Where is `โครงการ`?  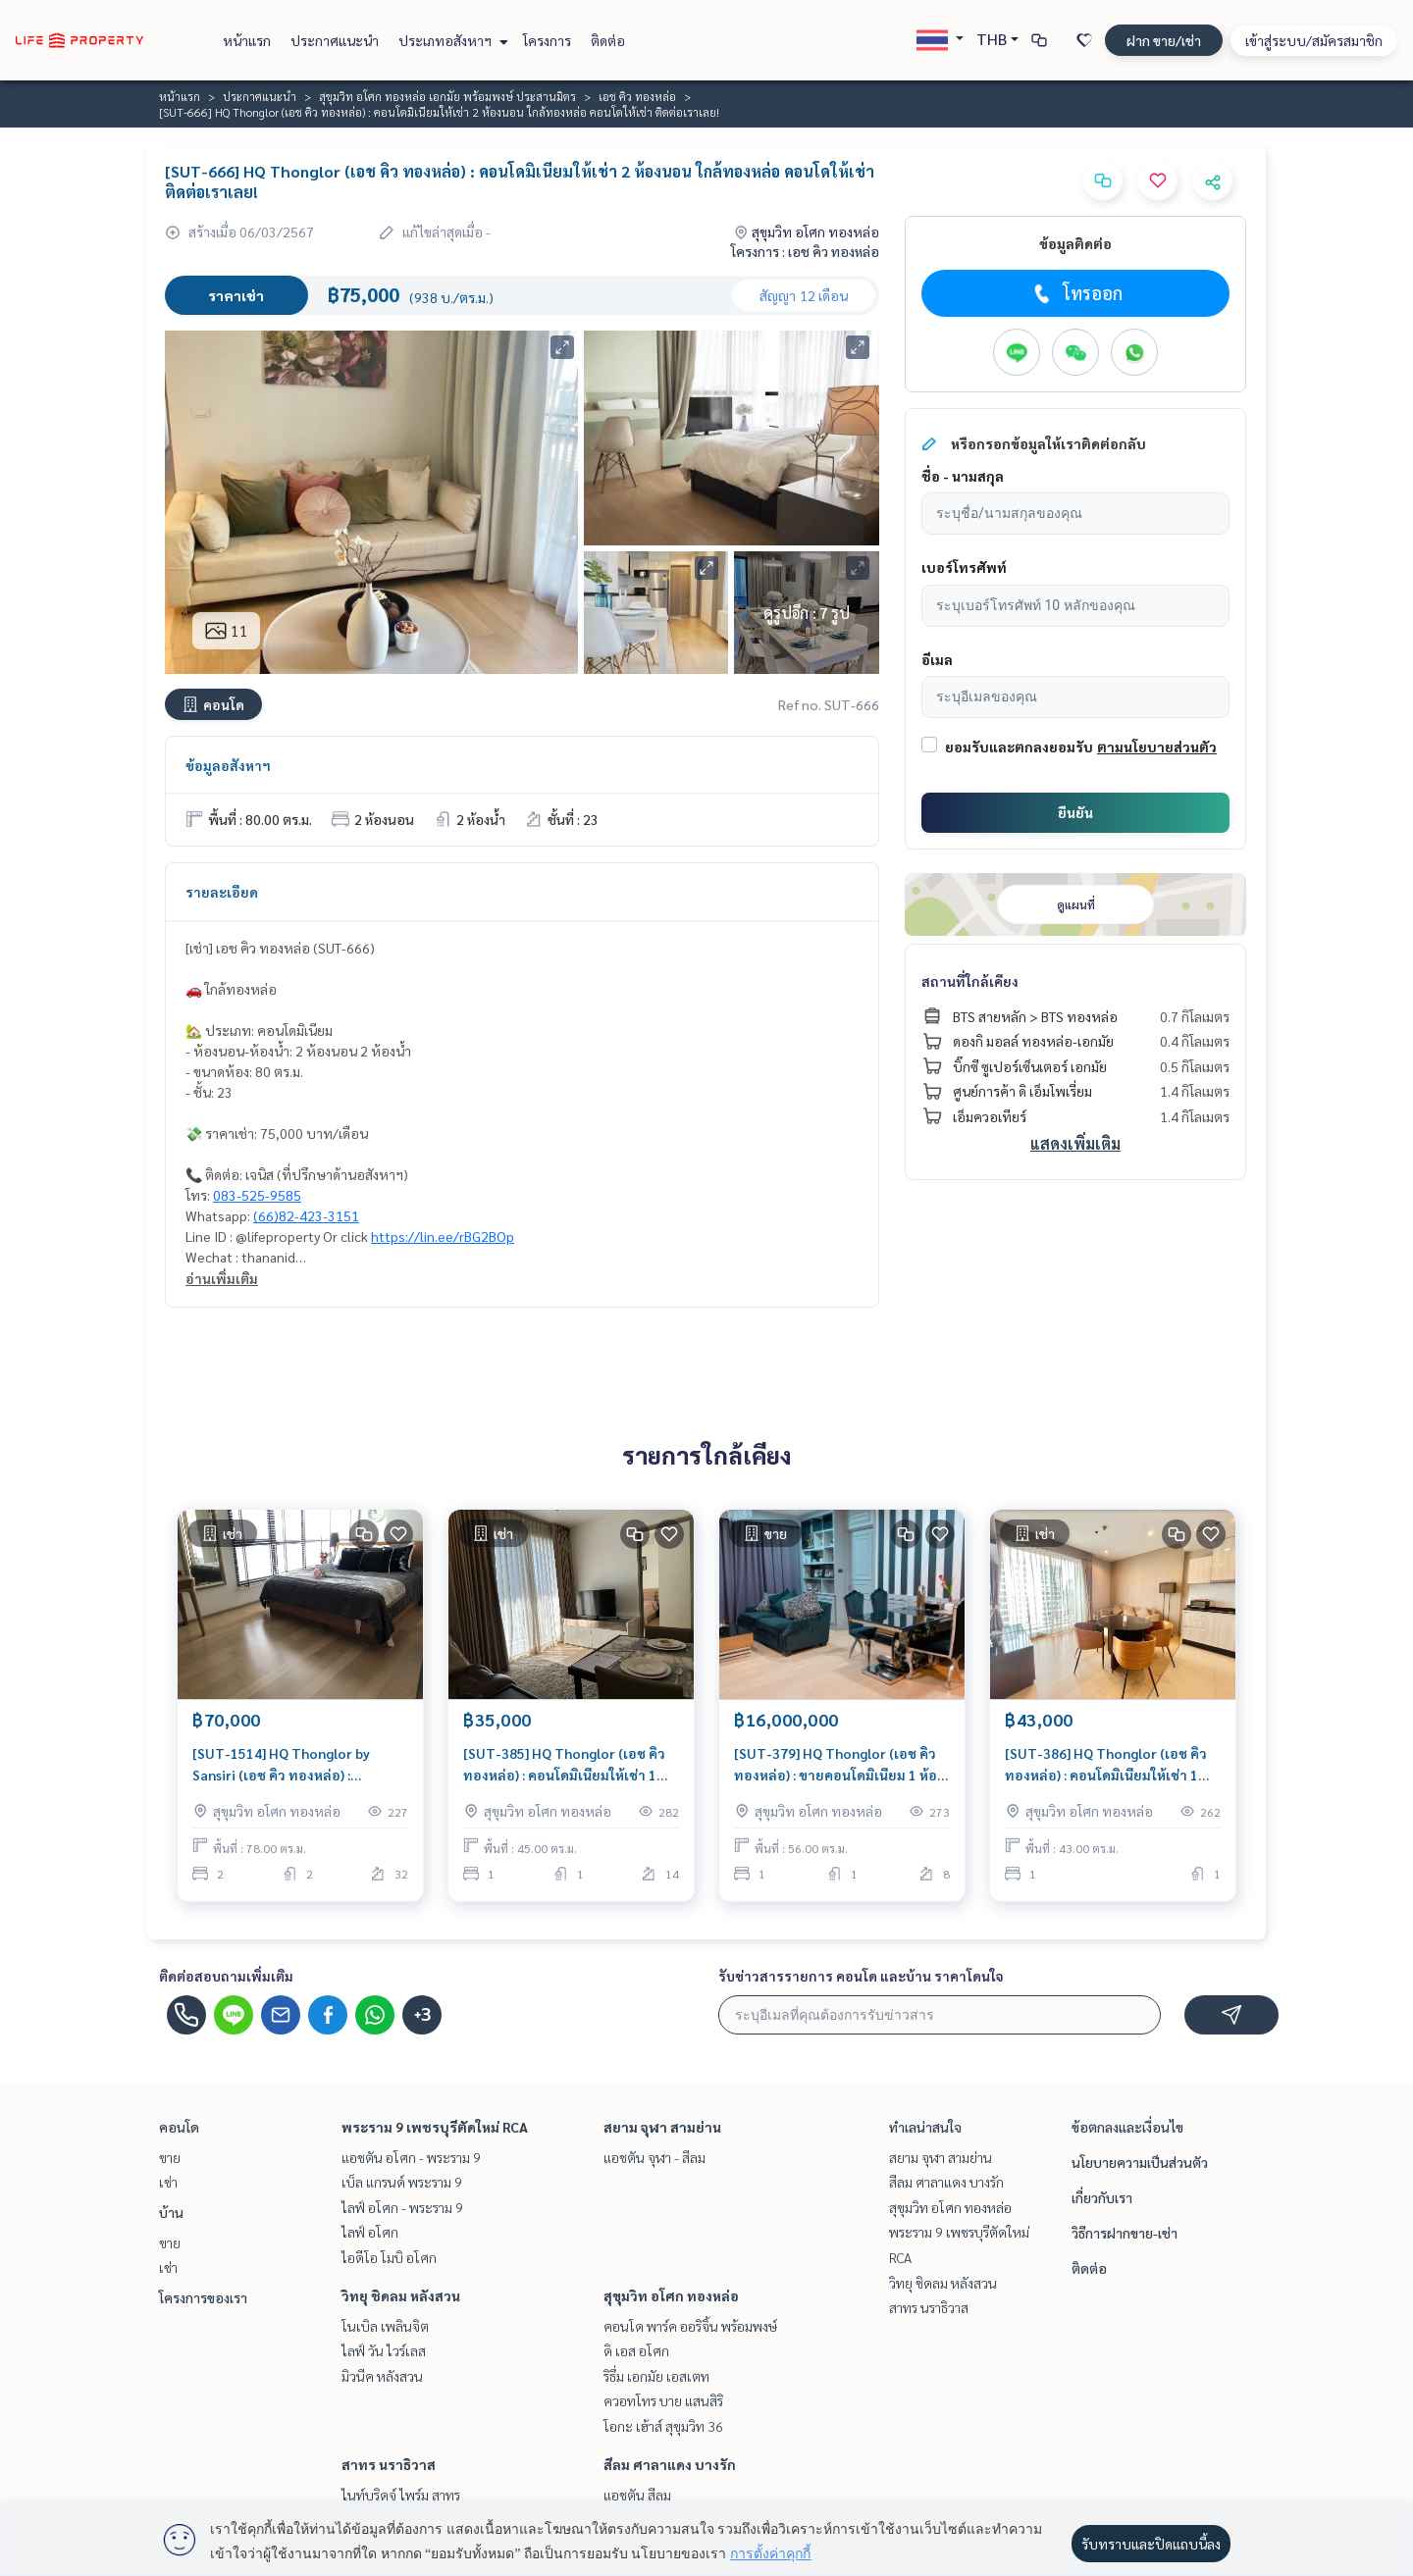 โครงการ is located at coordinates (547, 40).